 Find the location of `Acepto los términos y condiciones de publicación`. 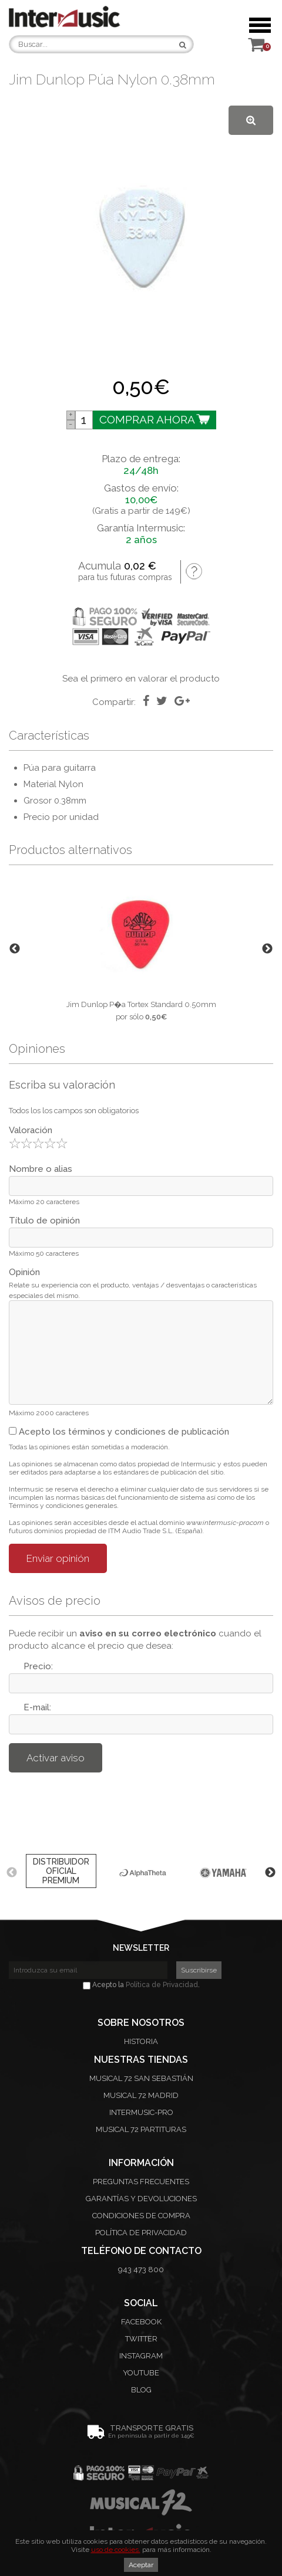

Acepto los términos y condiciones de publicación is located at coordinates (119, 1431).